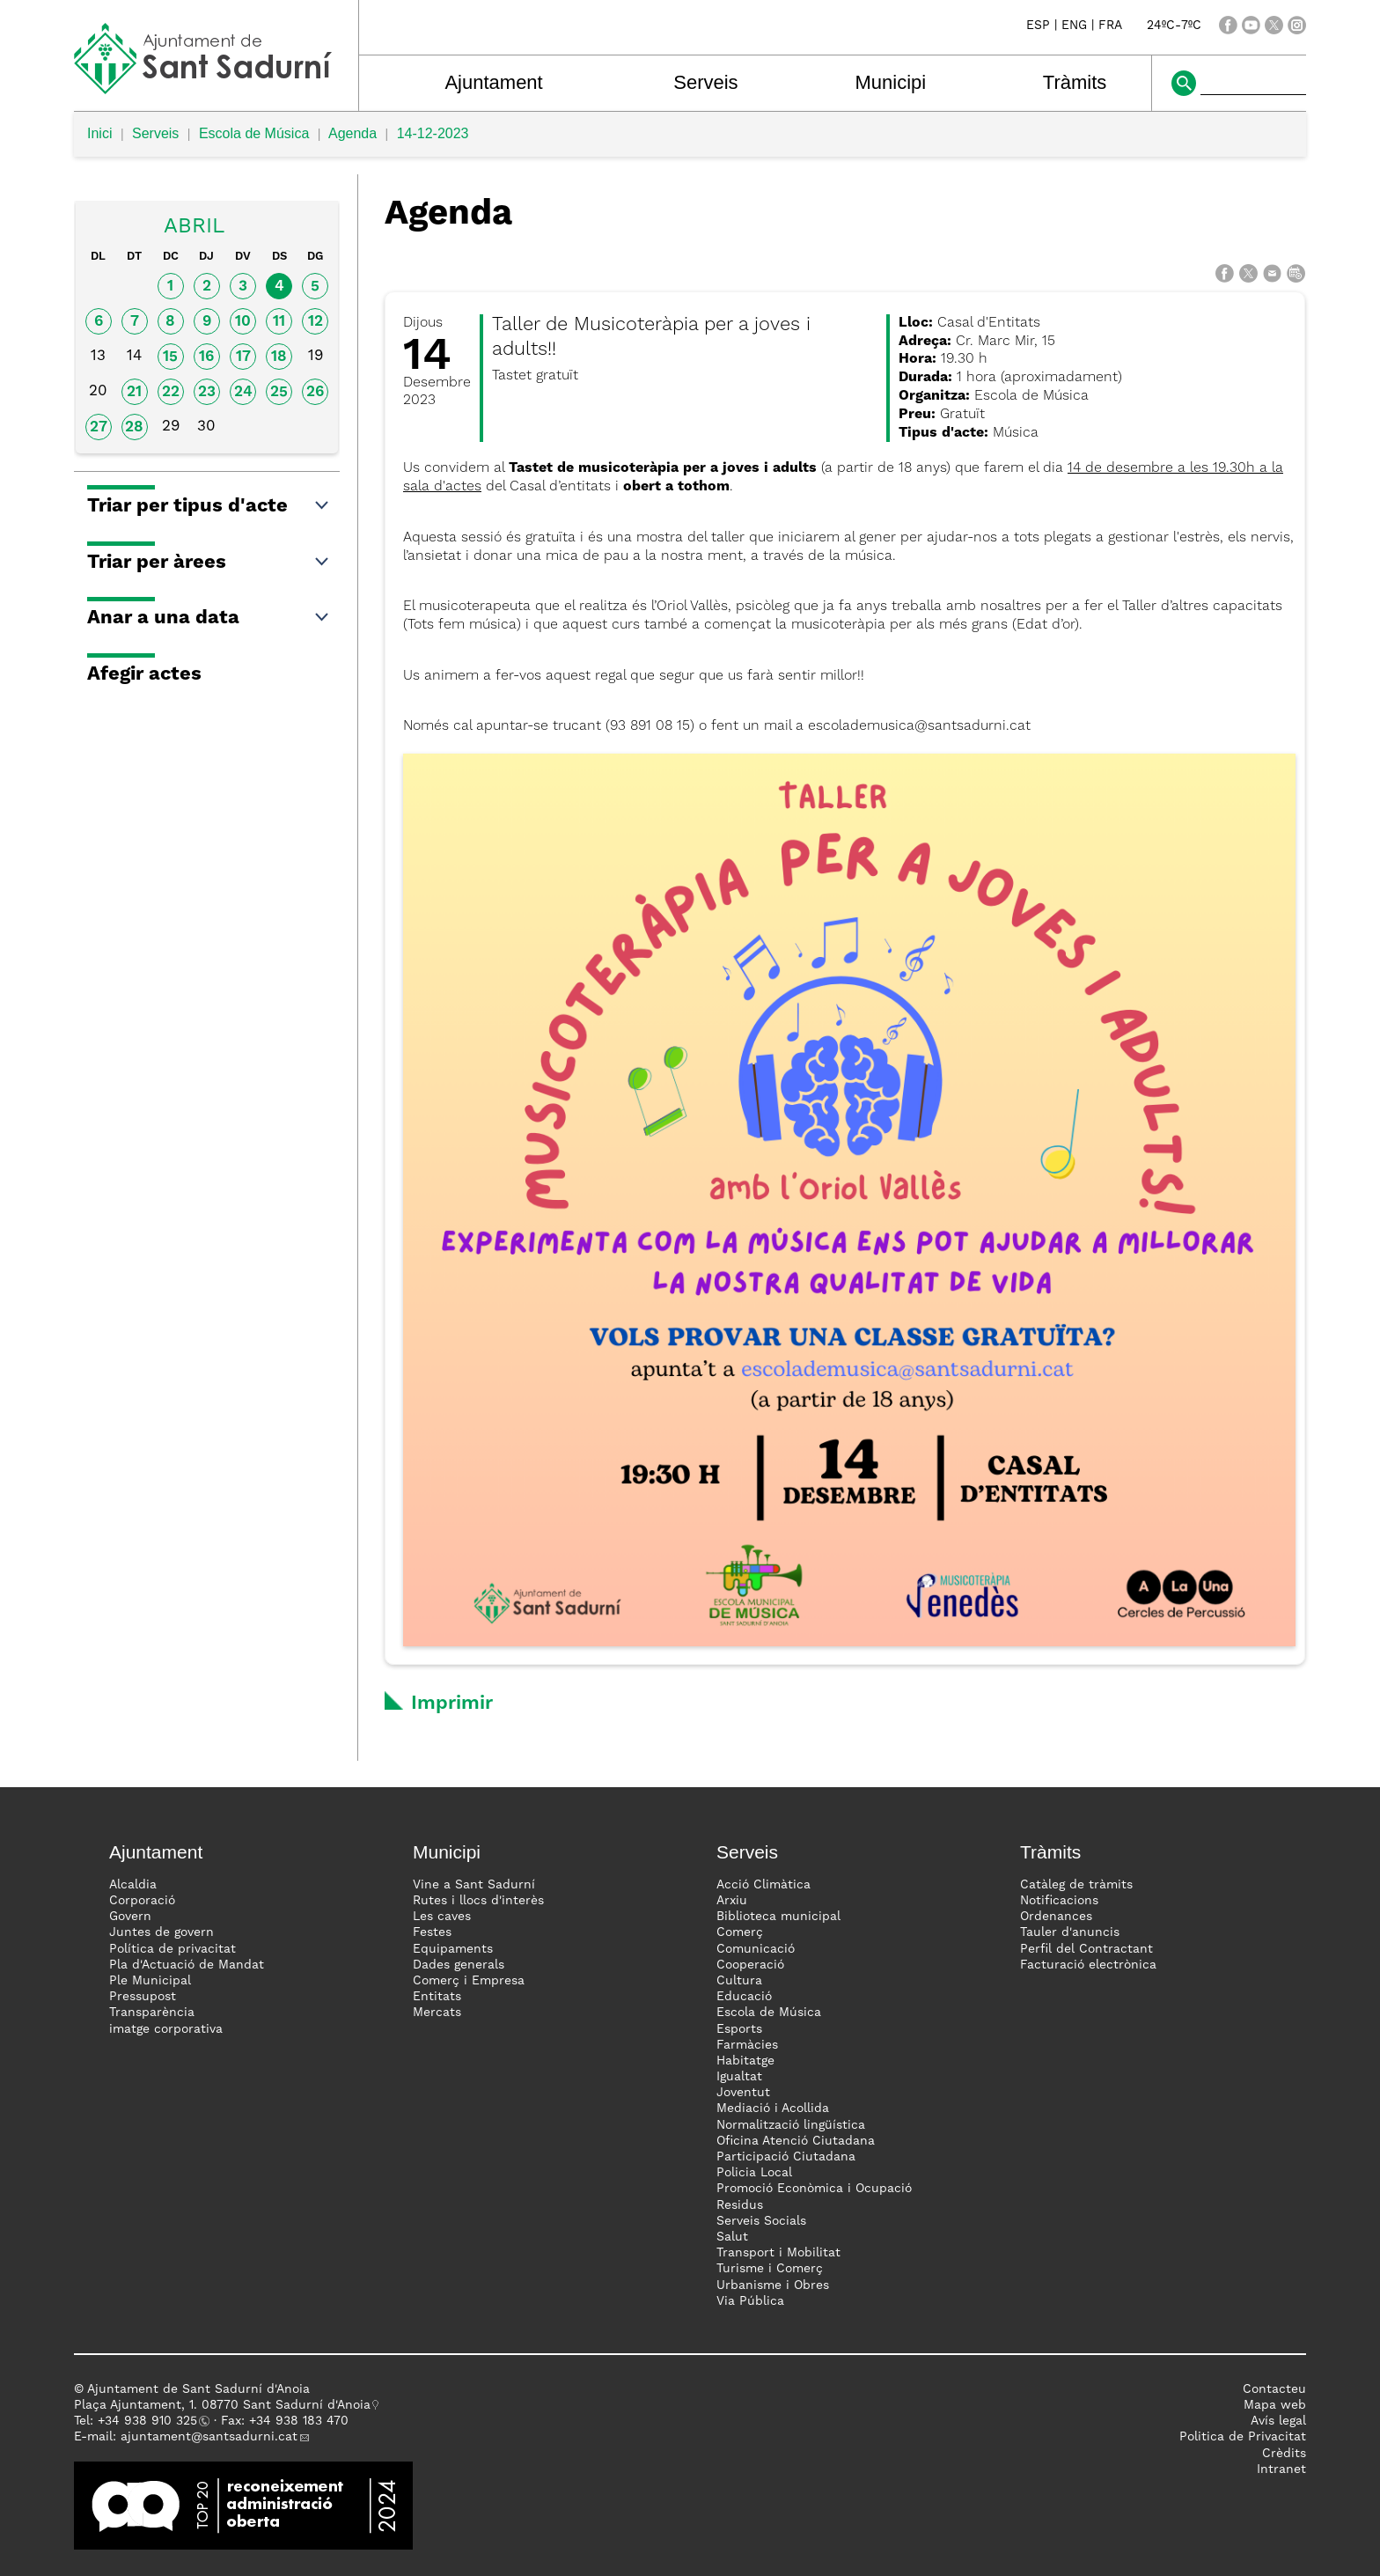  What do you see at coordinates (778, 2253) in the screenshot?
I see `Transport i Mobilitat` at bounding box center [778, 2253].